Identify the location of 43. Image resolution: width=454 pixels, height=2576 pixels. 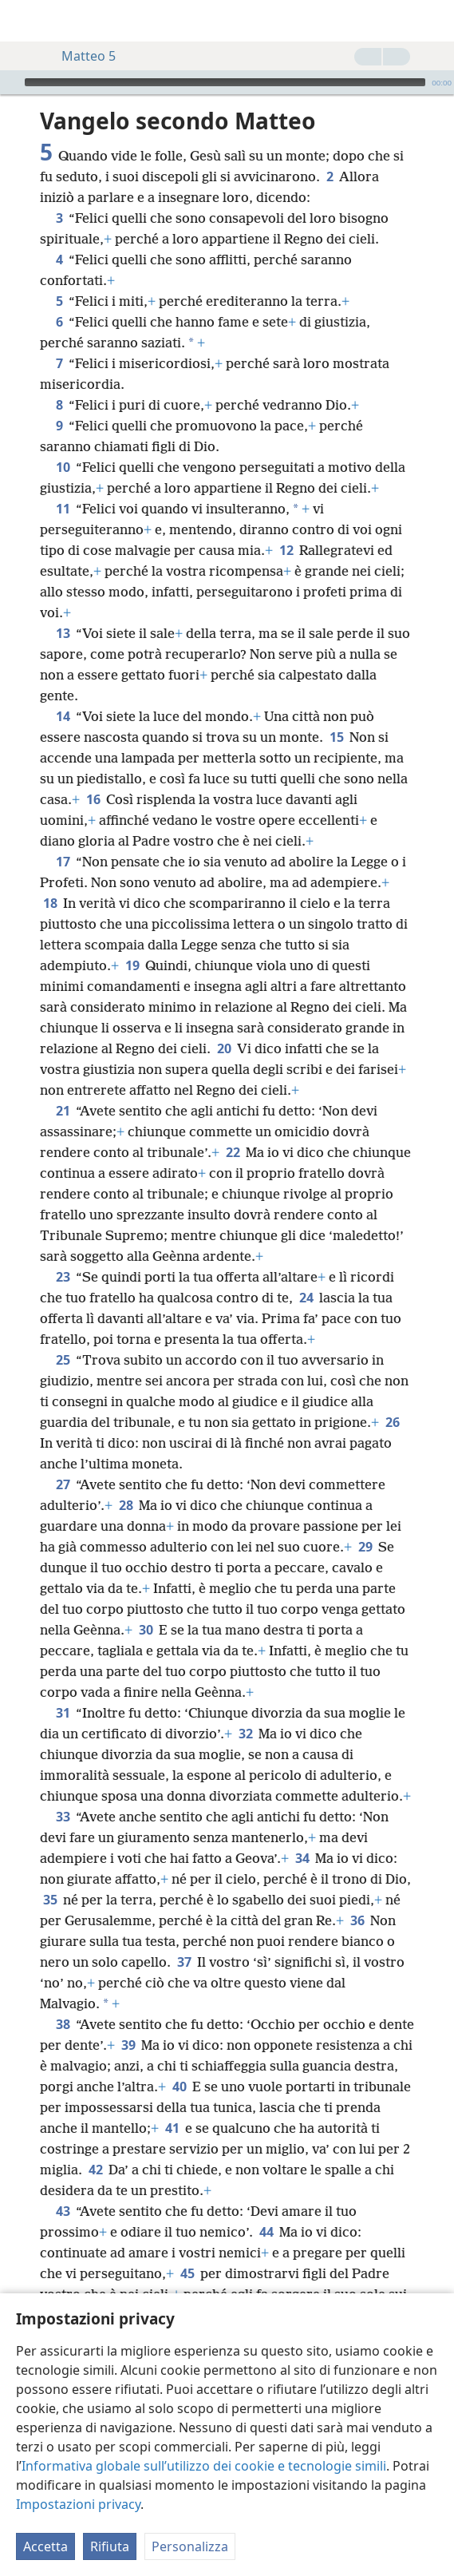
(63, 2211).